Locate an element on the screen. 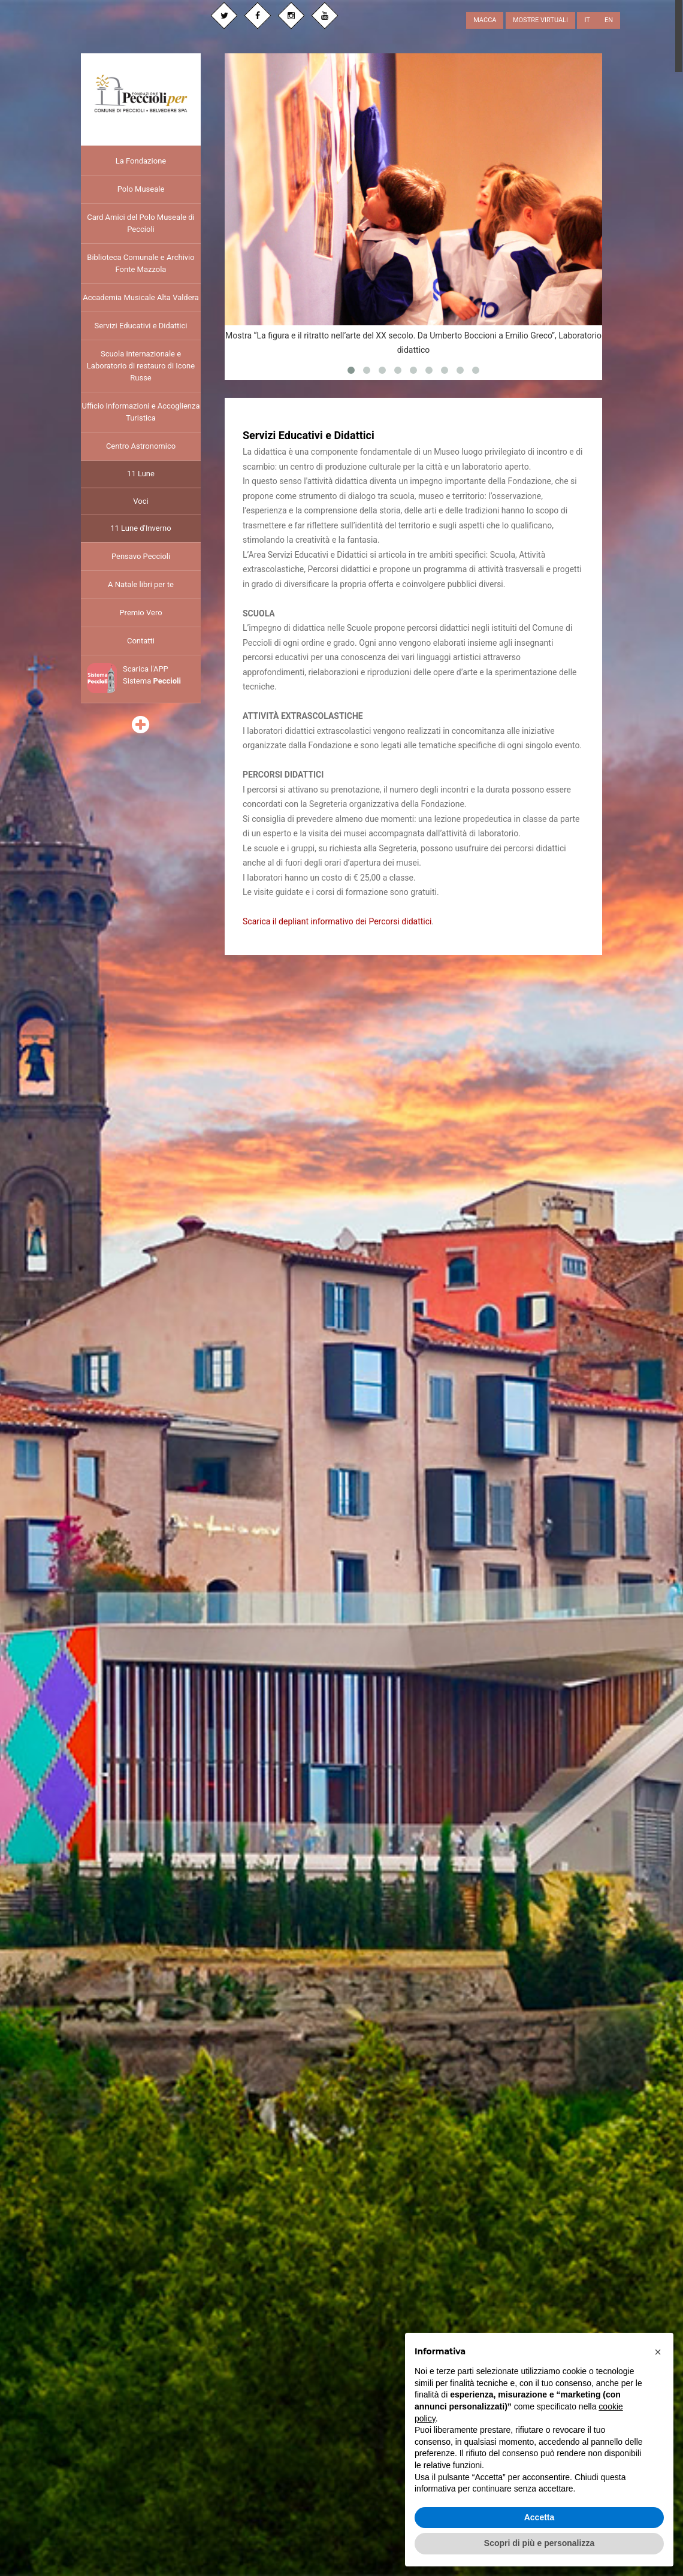 The height and width of the screenshot is (2576, 683). Centro Astronomico is located at coordinates (141, 446).